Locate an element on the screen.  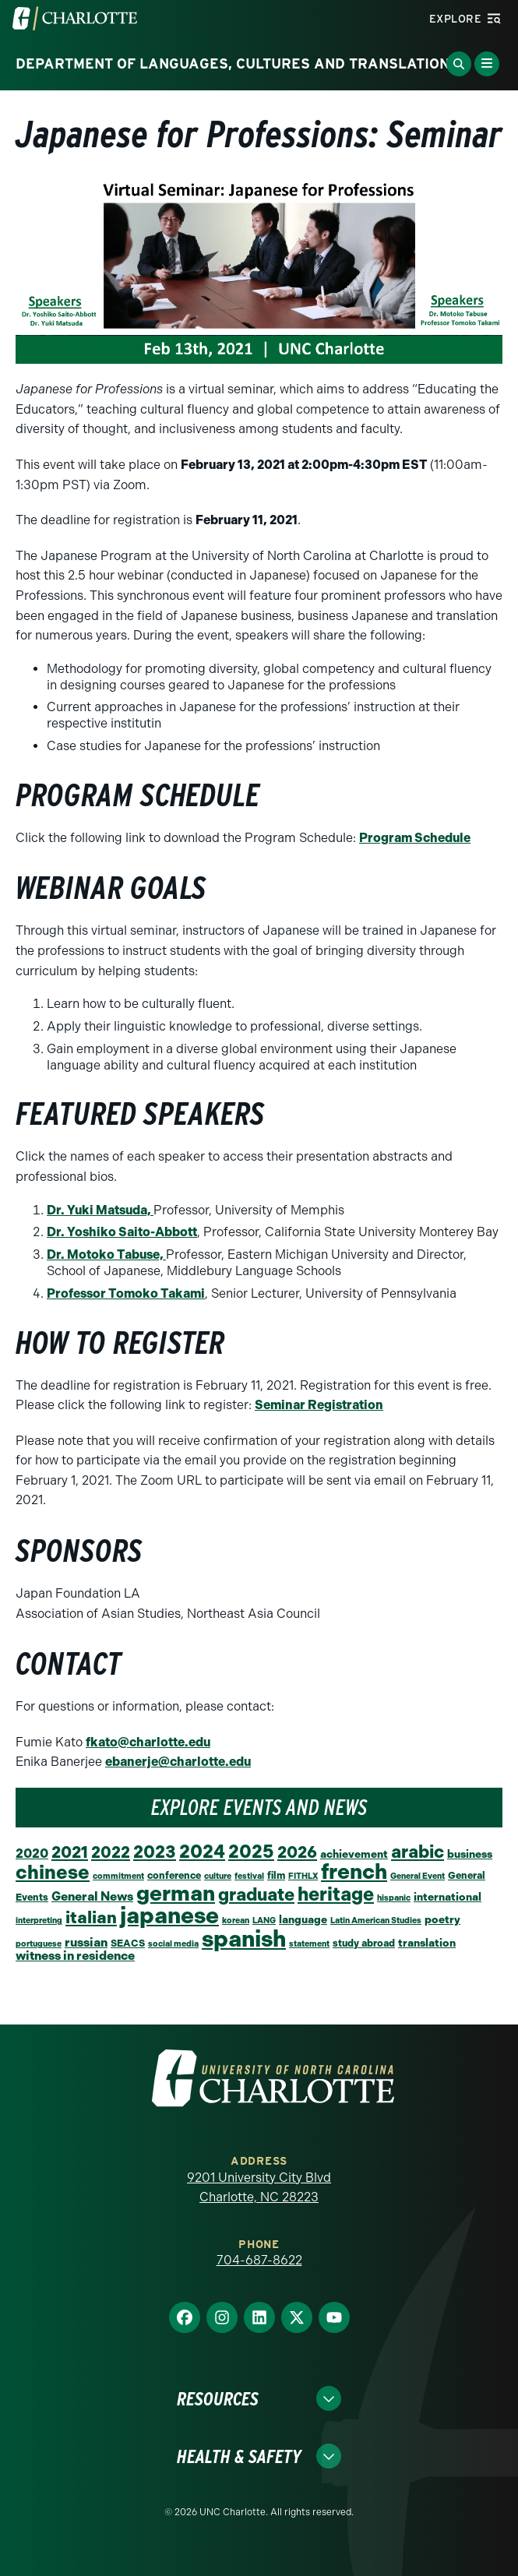
conference [conference (2 items)] is located at coordinates (174, 1875).